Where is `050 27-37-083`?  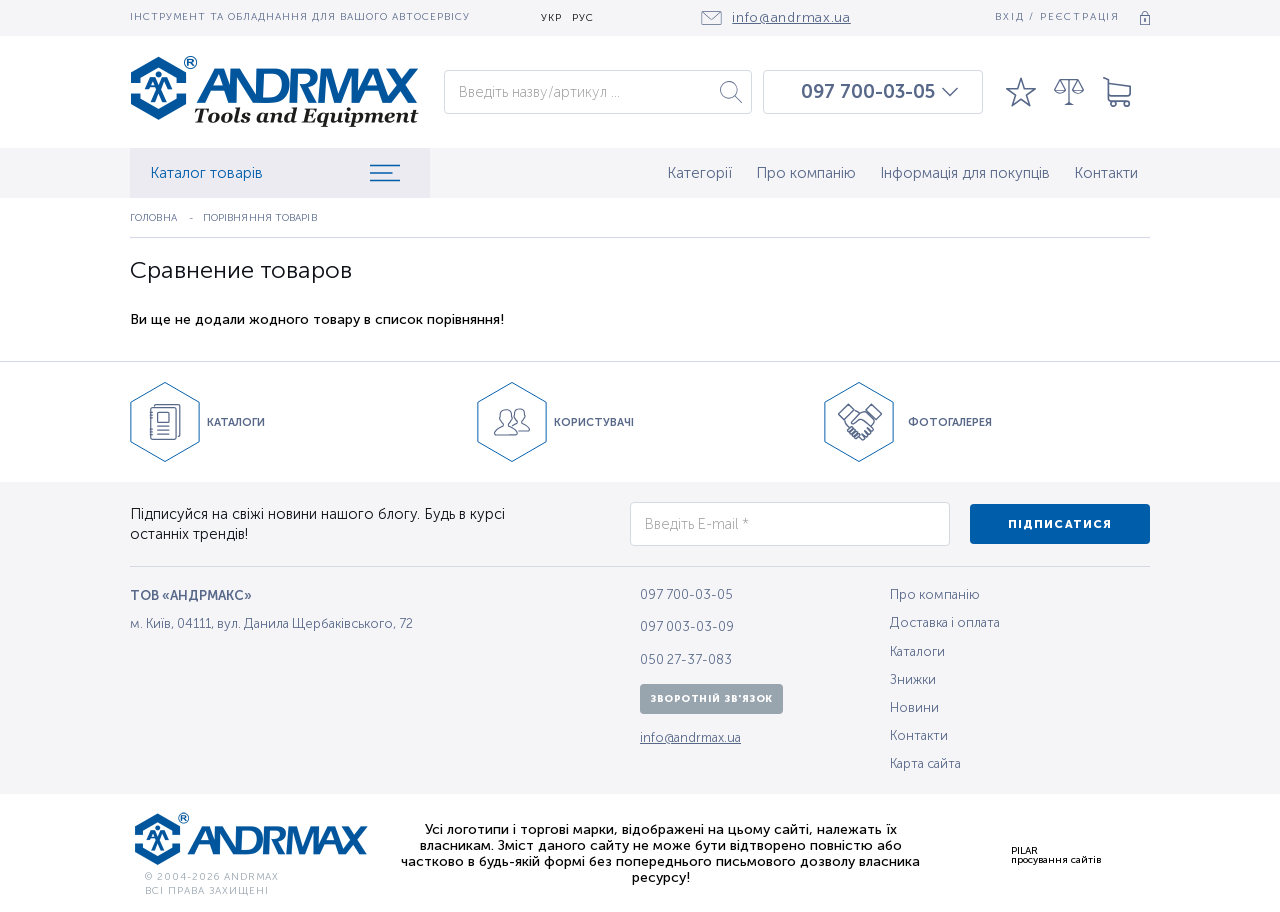 050 27-37-083 is located at coordinates (686, 659).